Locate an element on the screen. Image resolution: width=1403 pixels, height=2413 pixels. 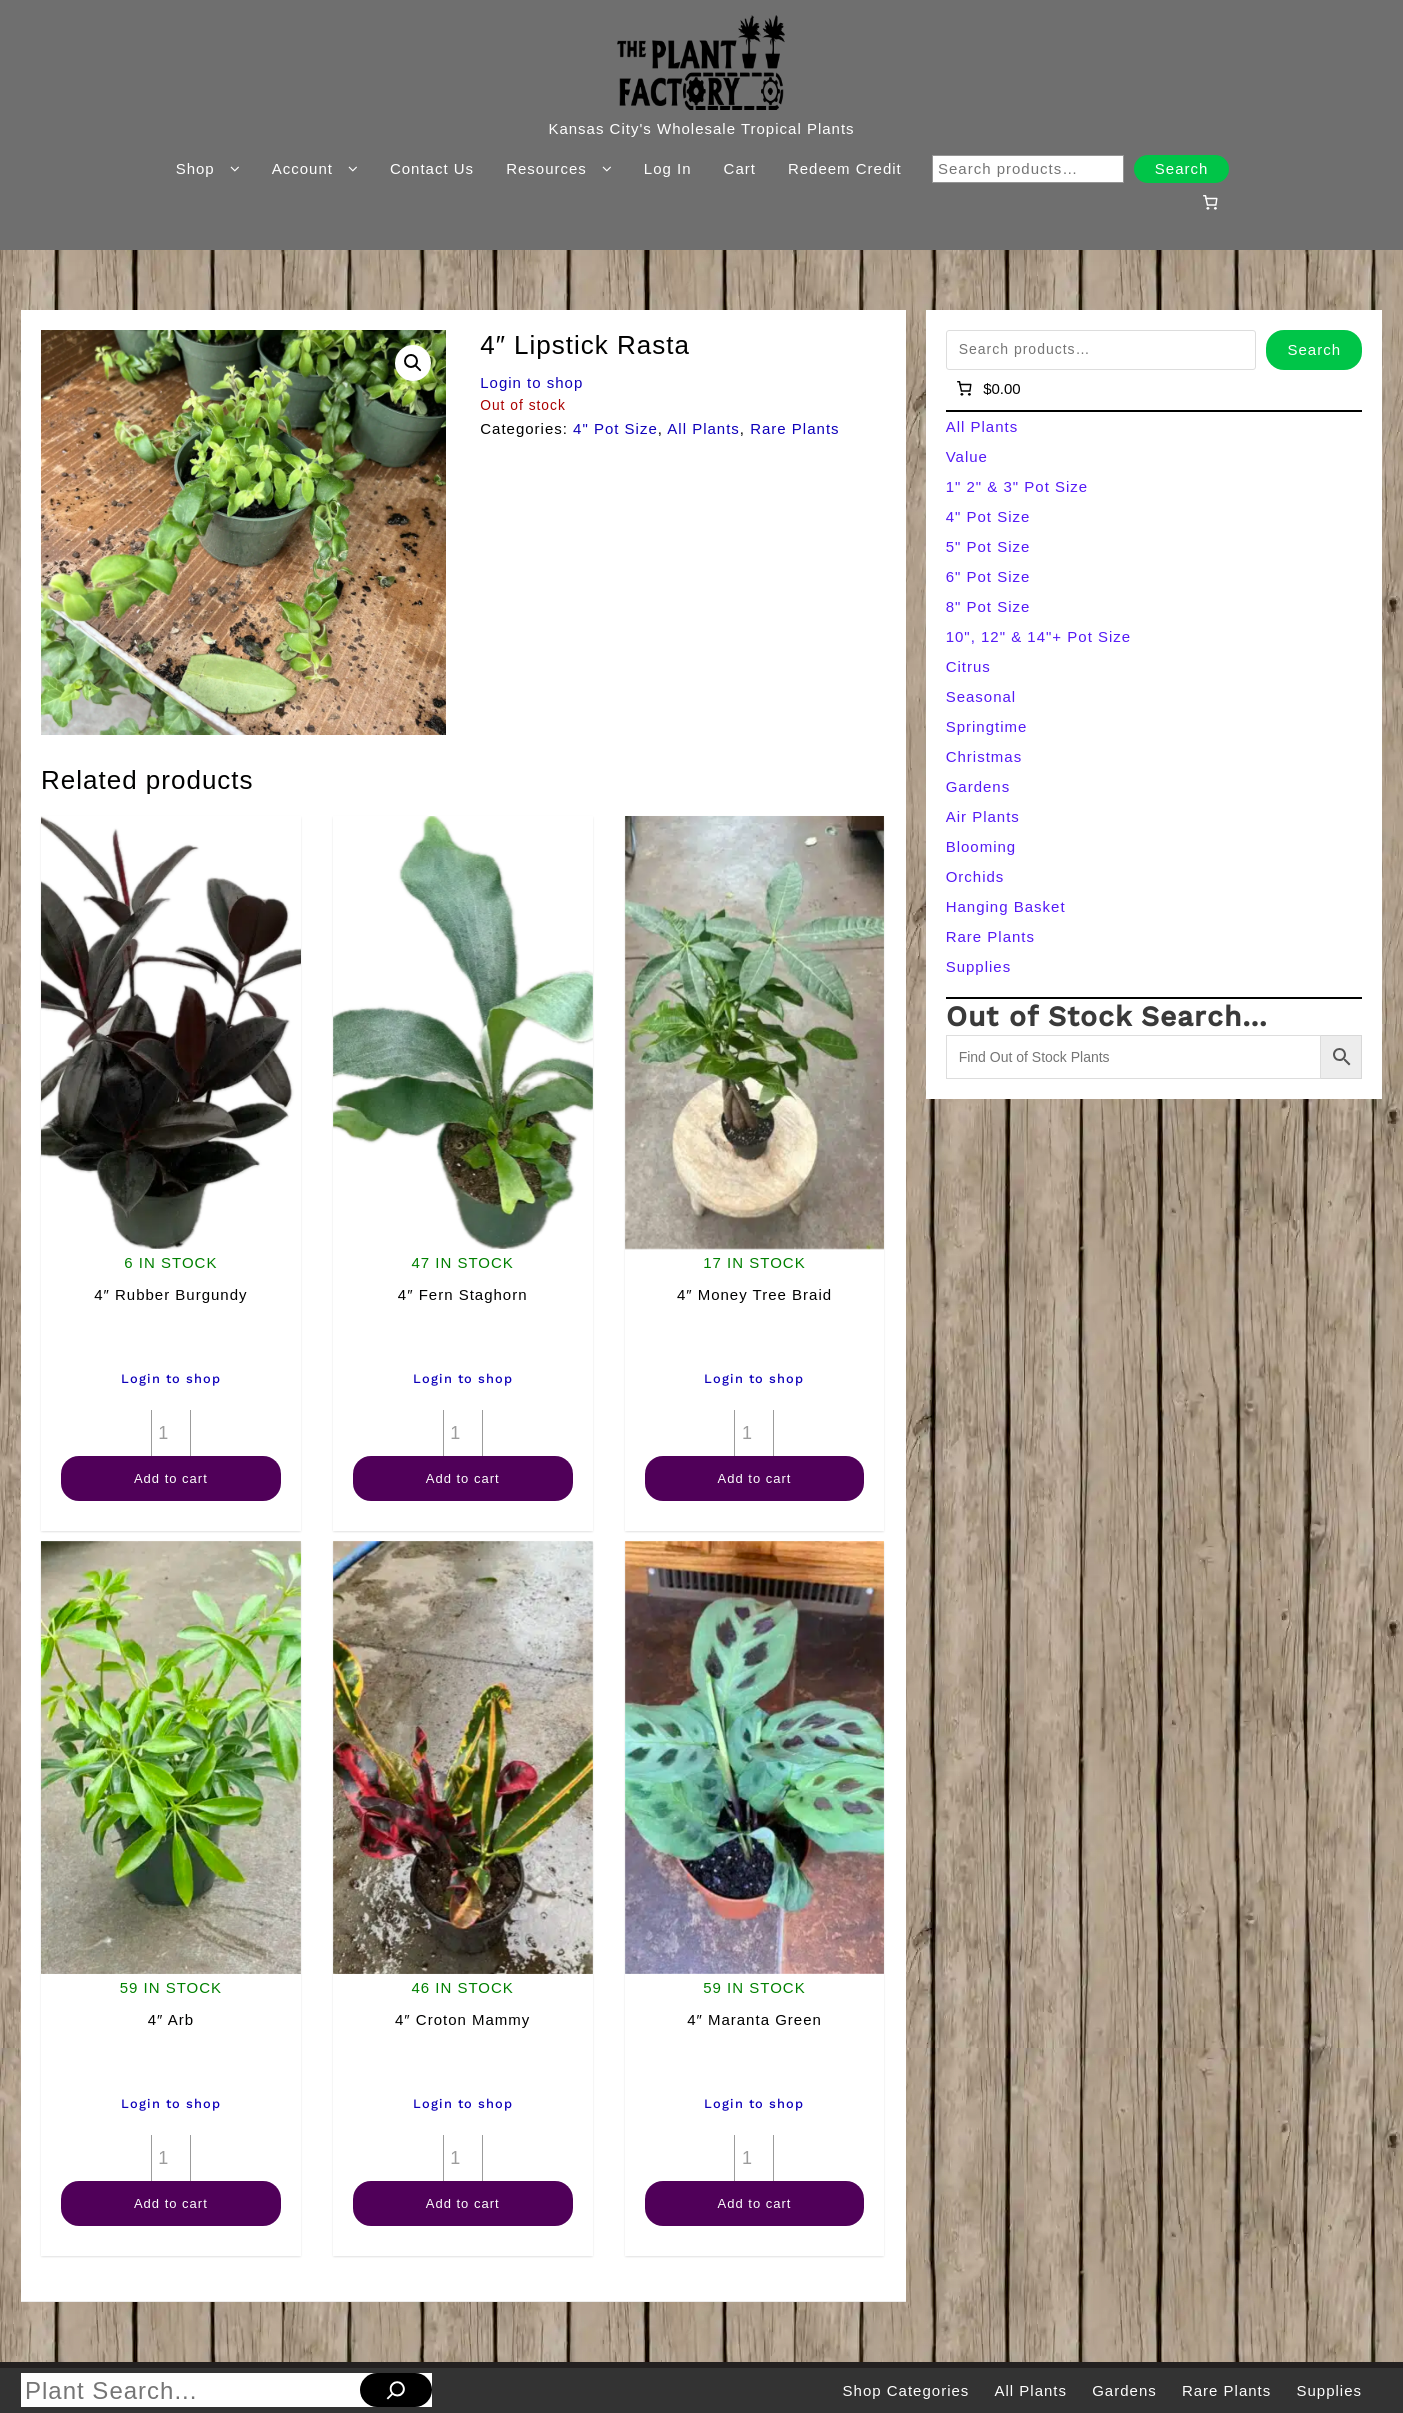
[button] is located at coordinates (413, 363).